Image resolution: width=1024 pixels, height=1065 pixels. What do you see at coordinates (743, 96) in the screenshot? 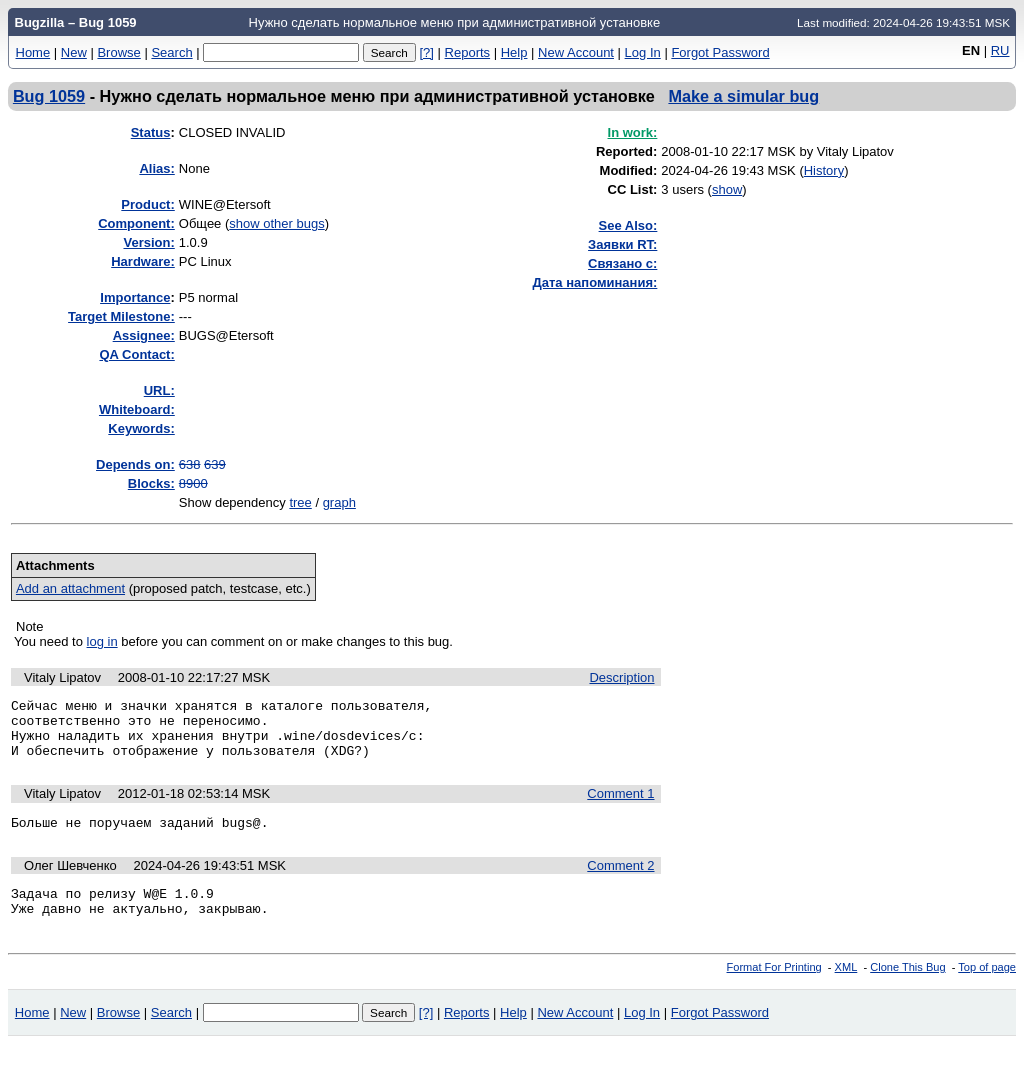
I see `Make a simular bug` at bounding box center [743, 96].